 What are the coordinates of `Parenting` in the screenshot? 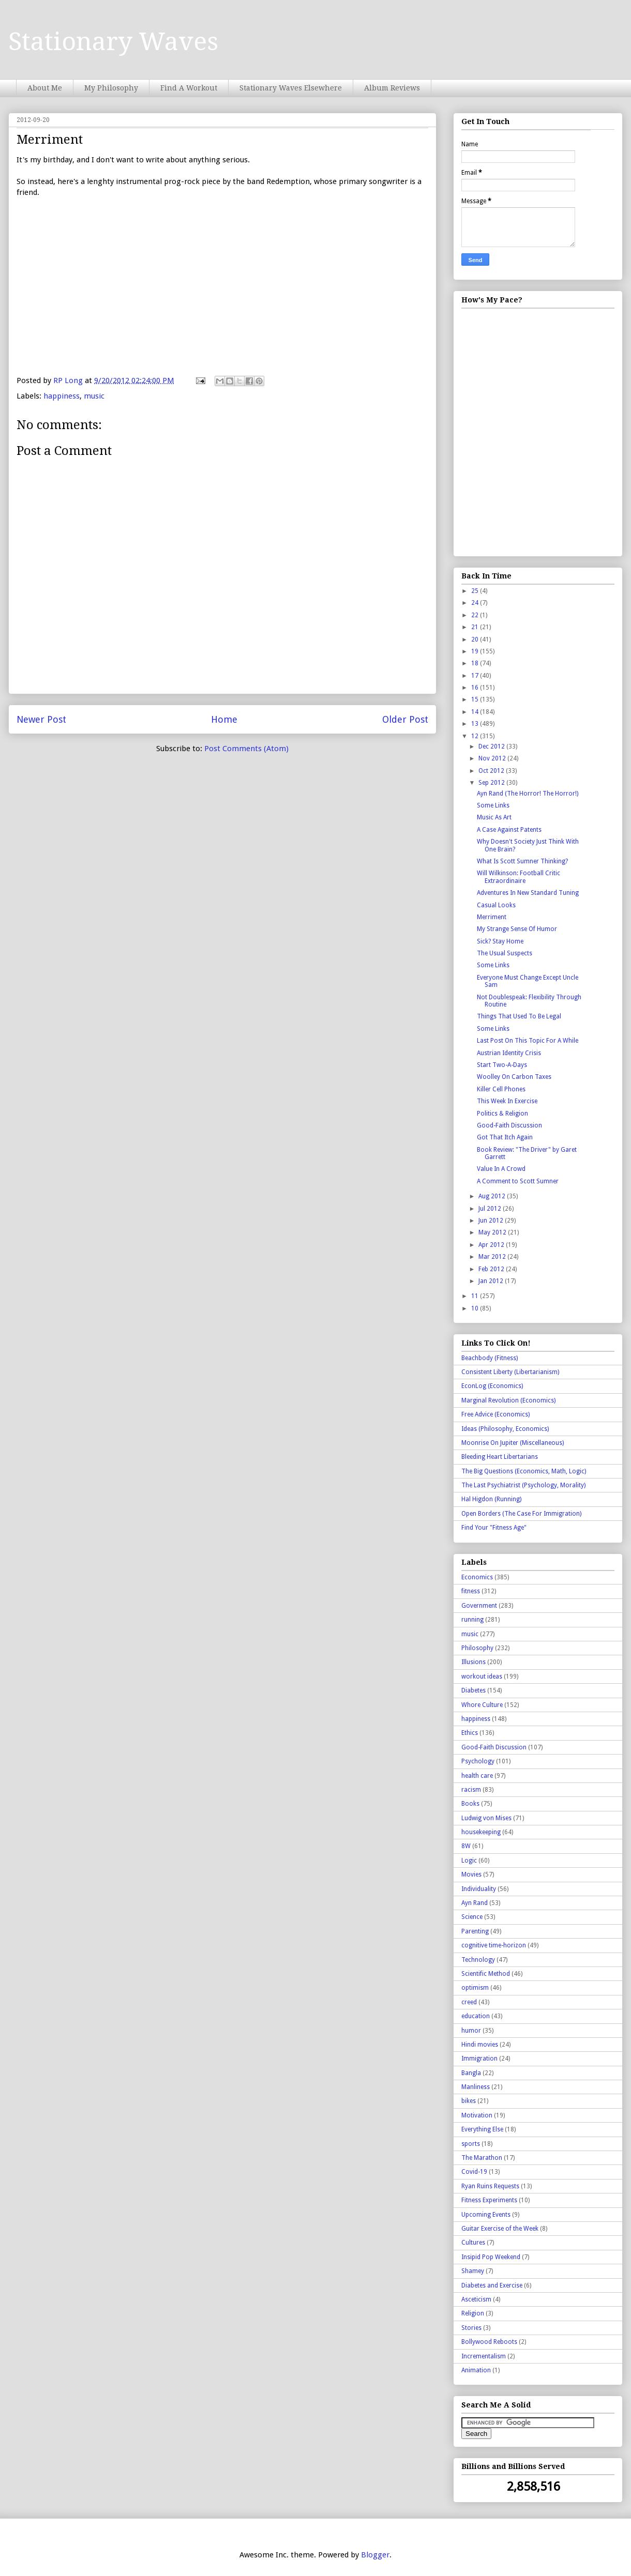 It's located at (475, 1931).